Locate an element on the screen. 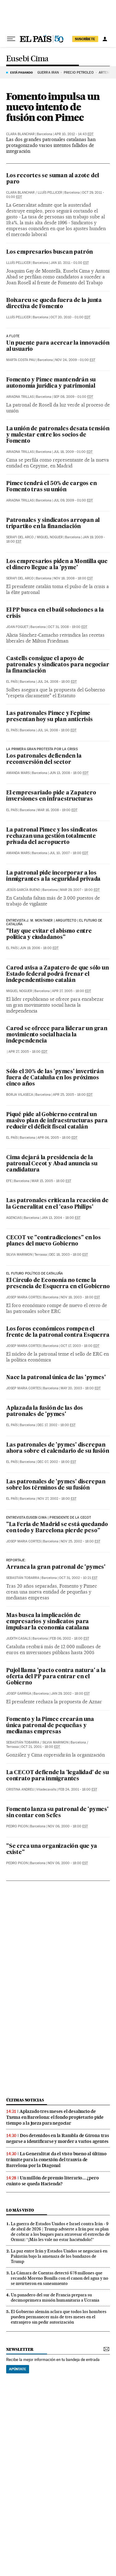 This screenshot has height=2576, width=116. Mar 15, 2005 - 18:00 is located at coordinates (51, 1181).